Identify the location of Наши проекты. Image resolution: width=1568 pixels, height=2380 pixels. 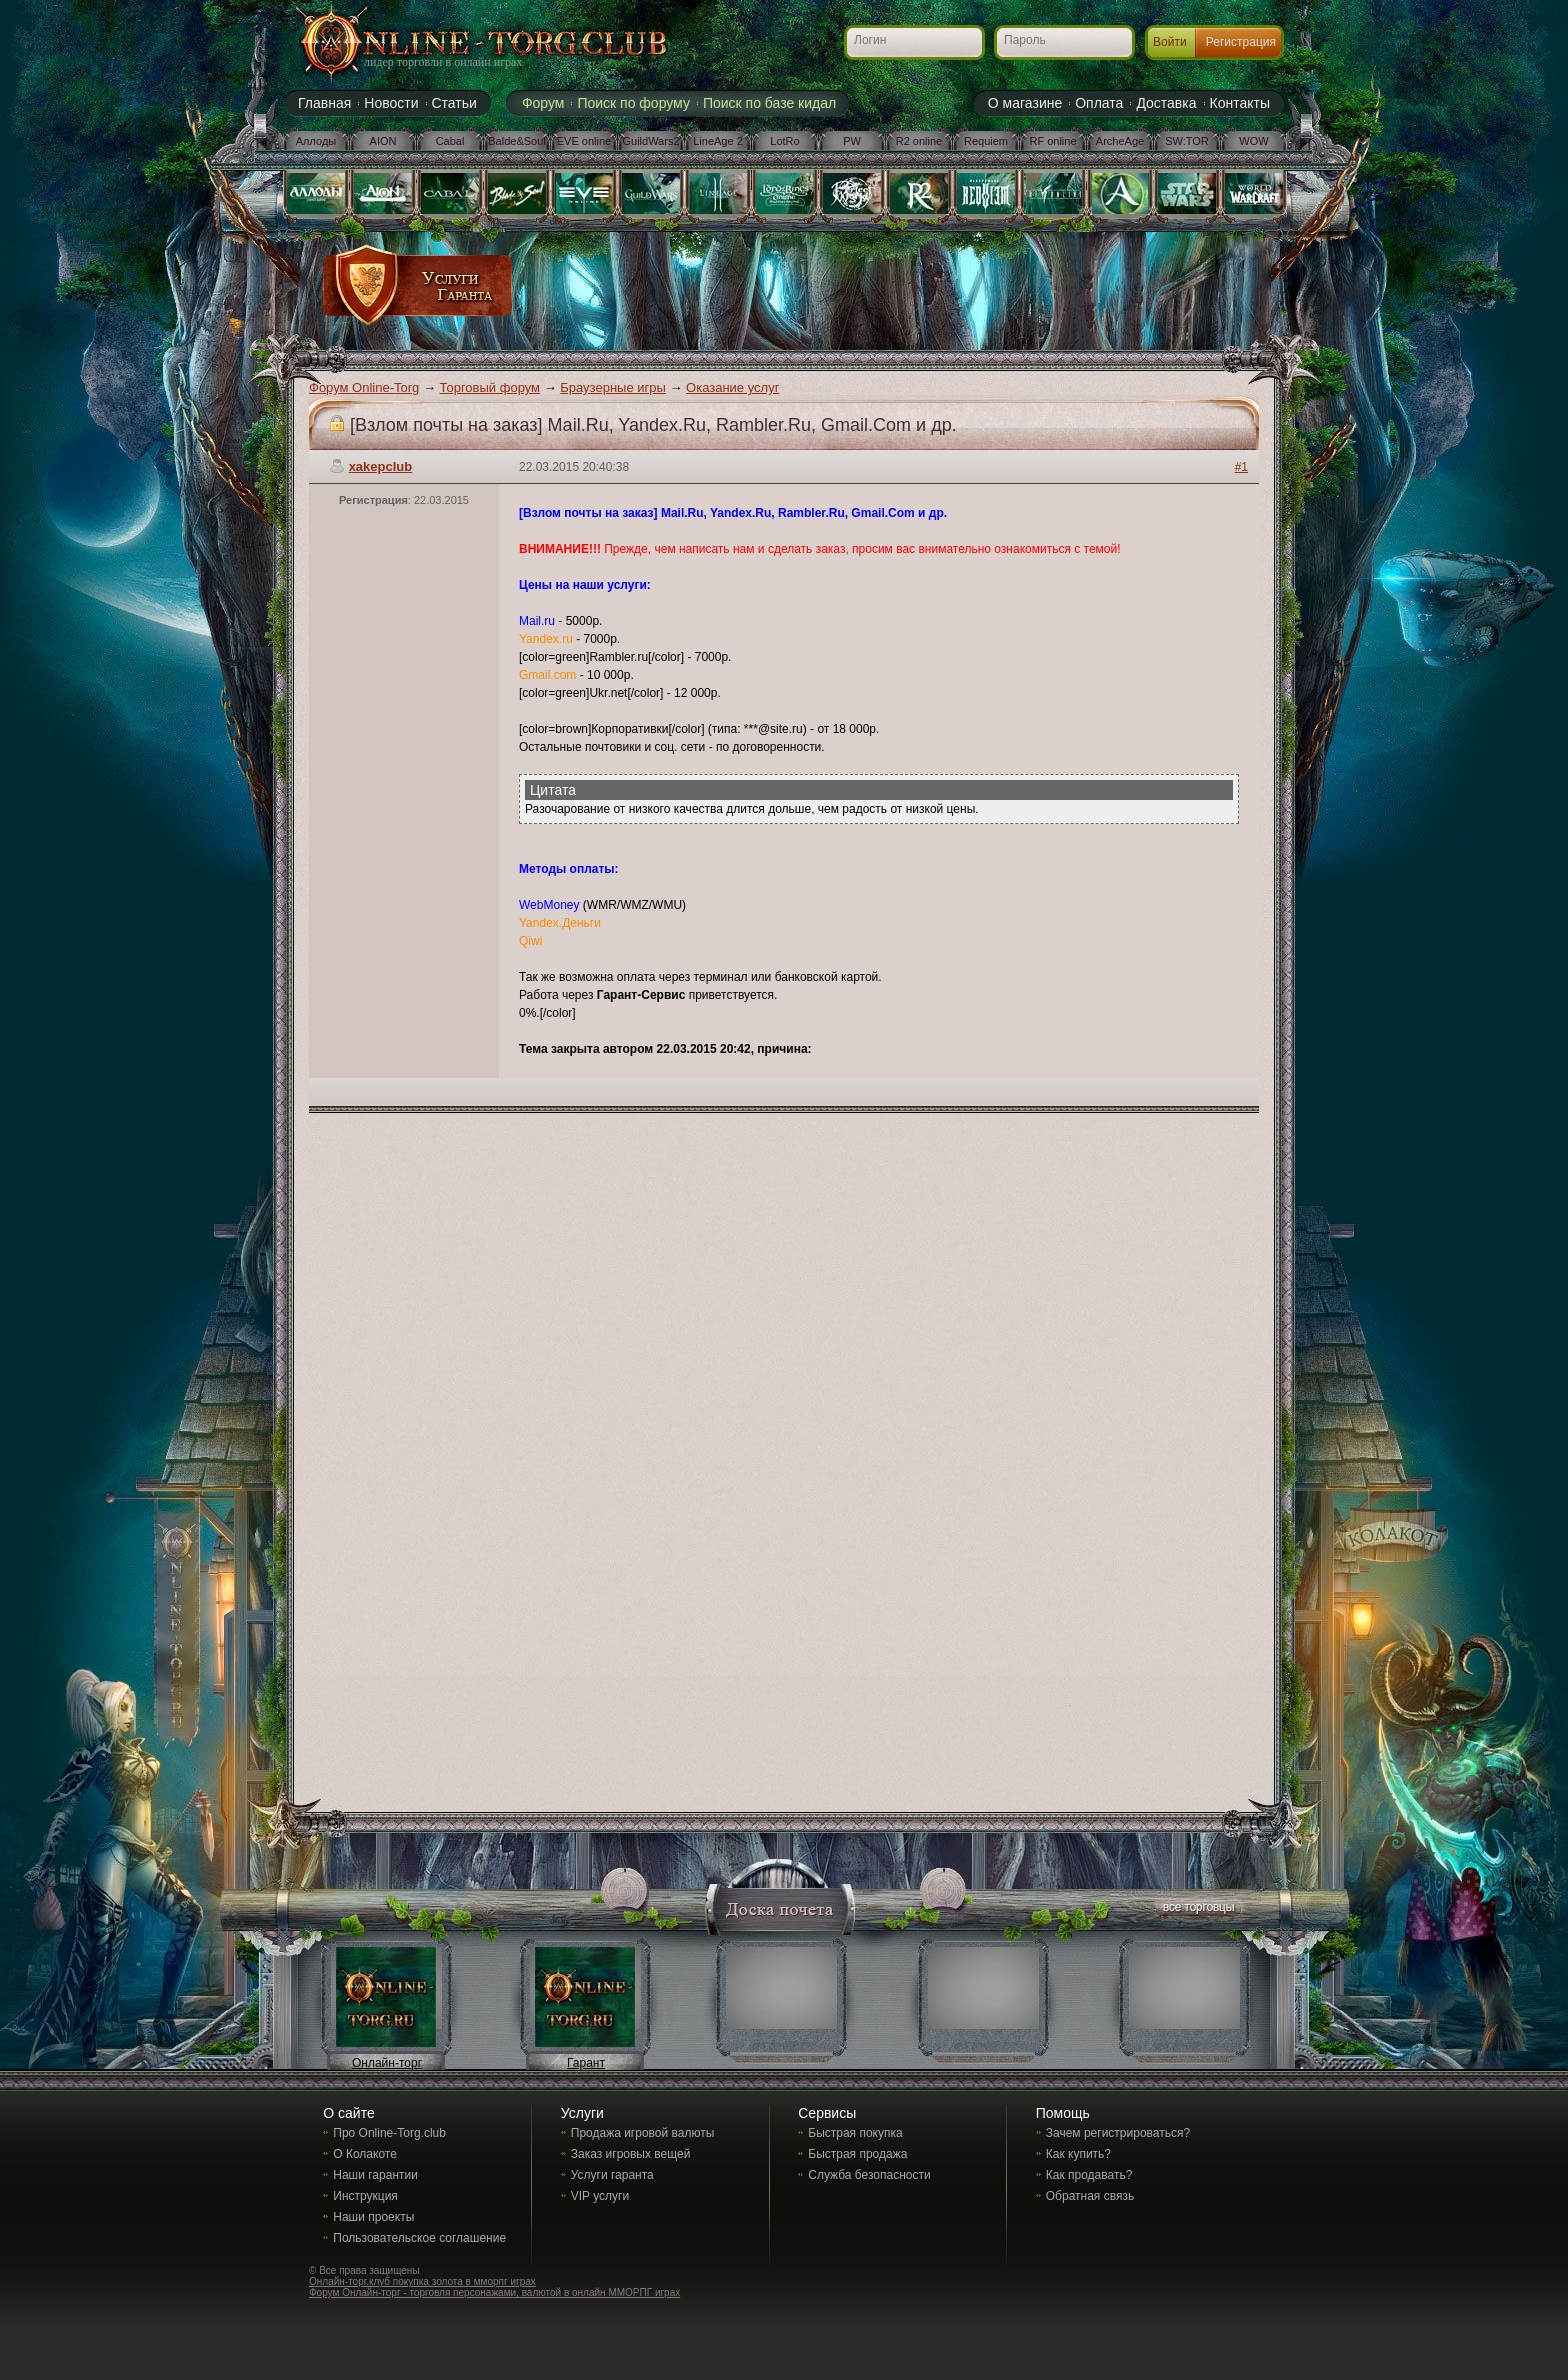
(373, 2217).